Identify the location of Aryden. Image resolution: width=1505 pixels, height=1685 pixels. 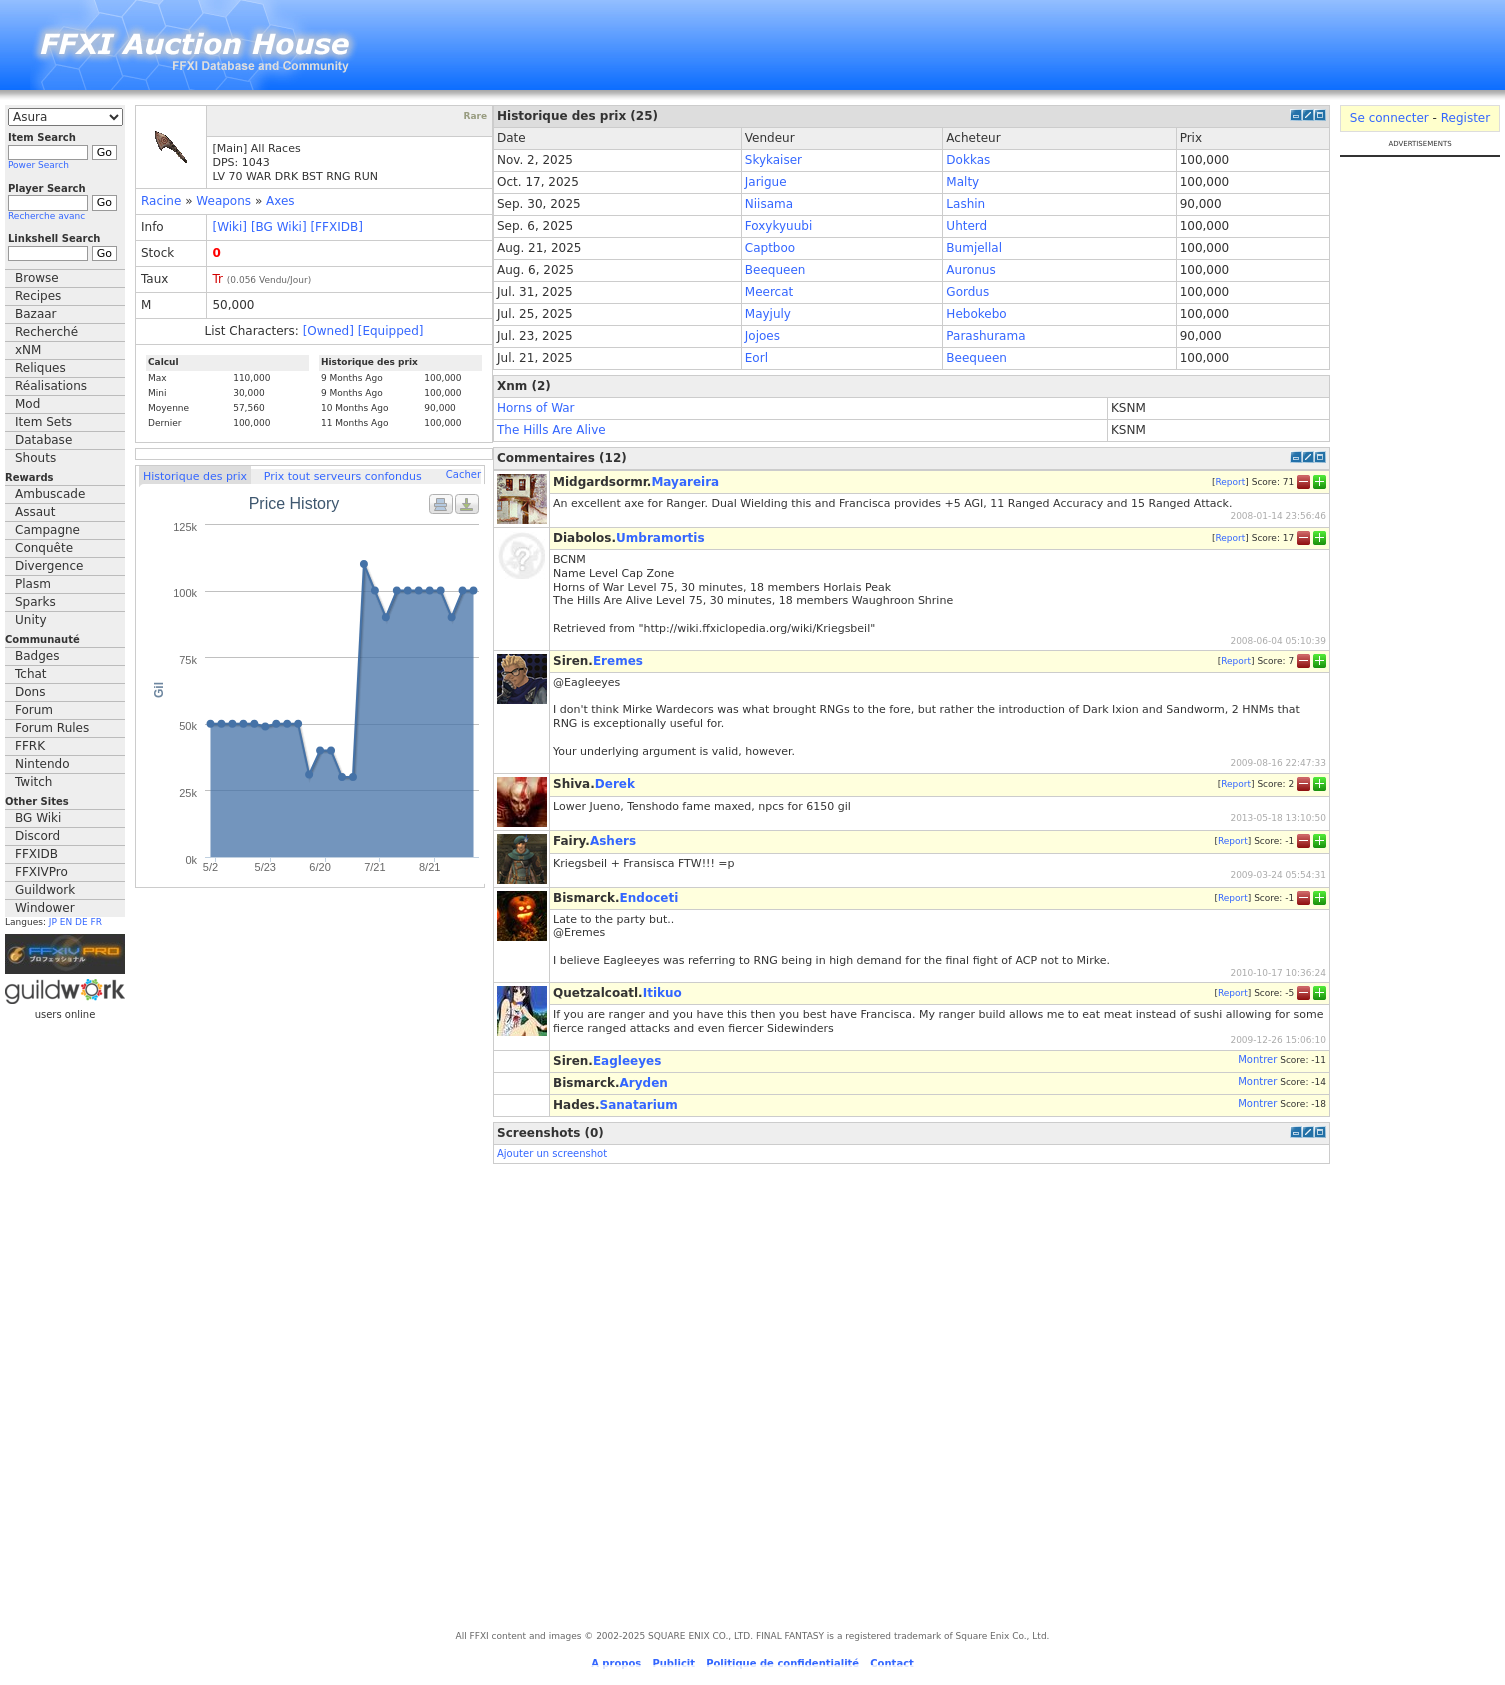
(644, 1083).